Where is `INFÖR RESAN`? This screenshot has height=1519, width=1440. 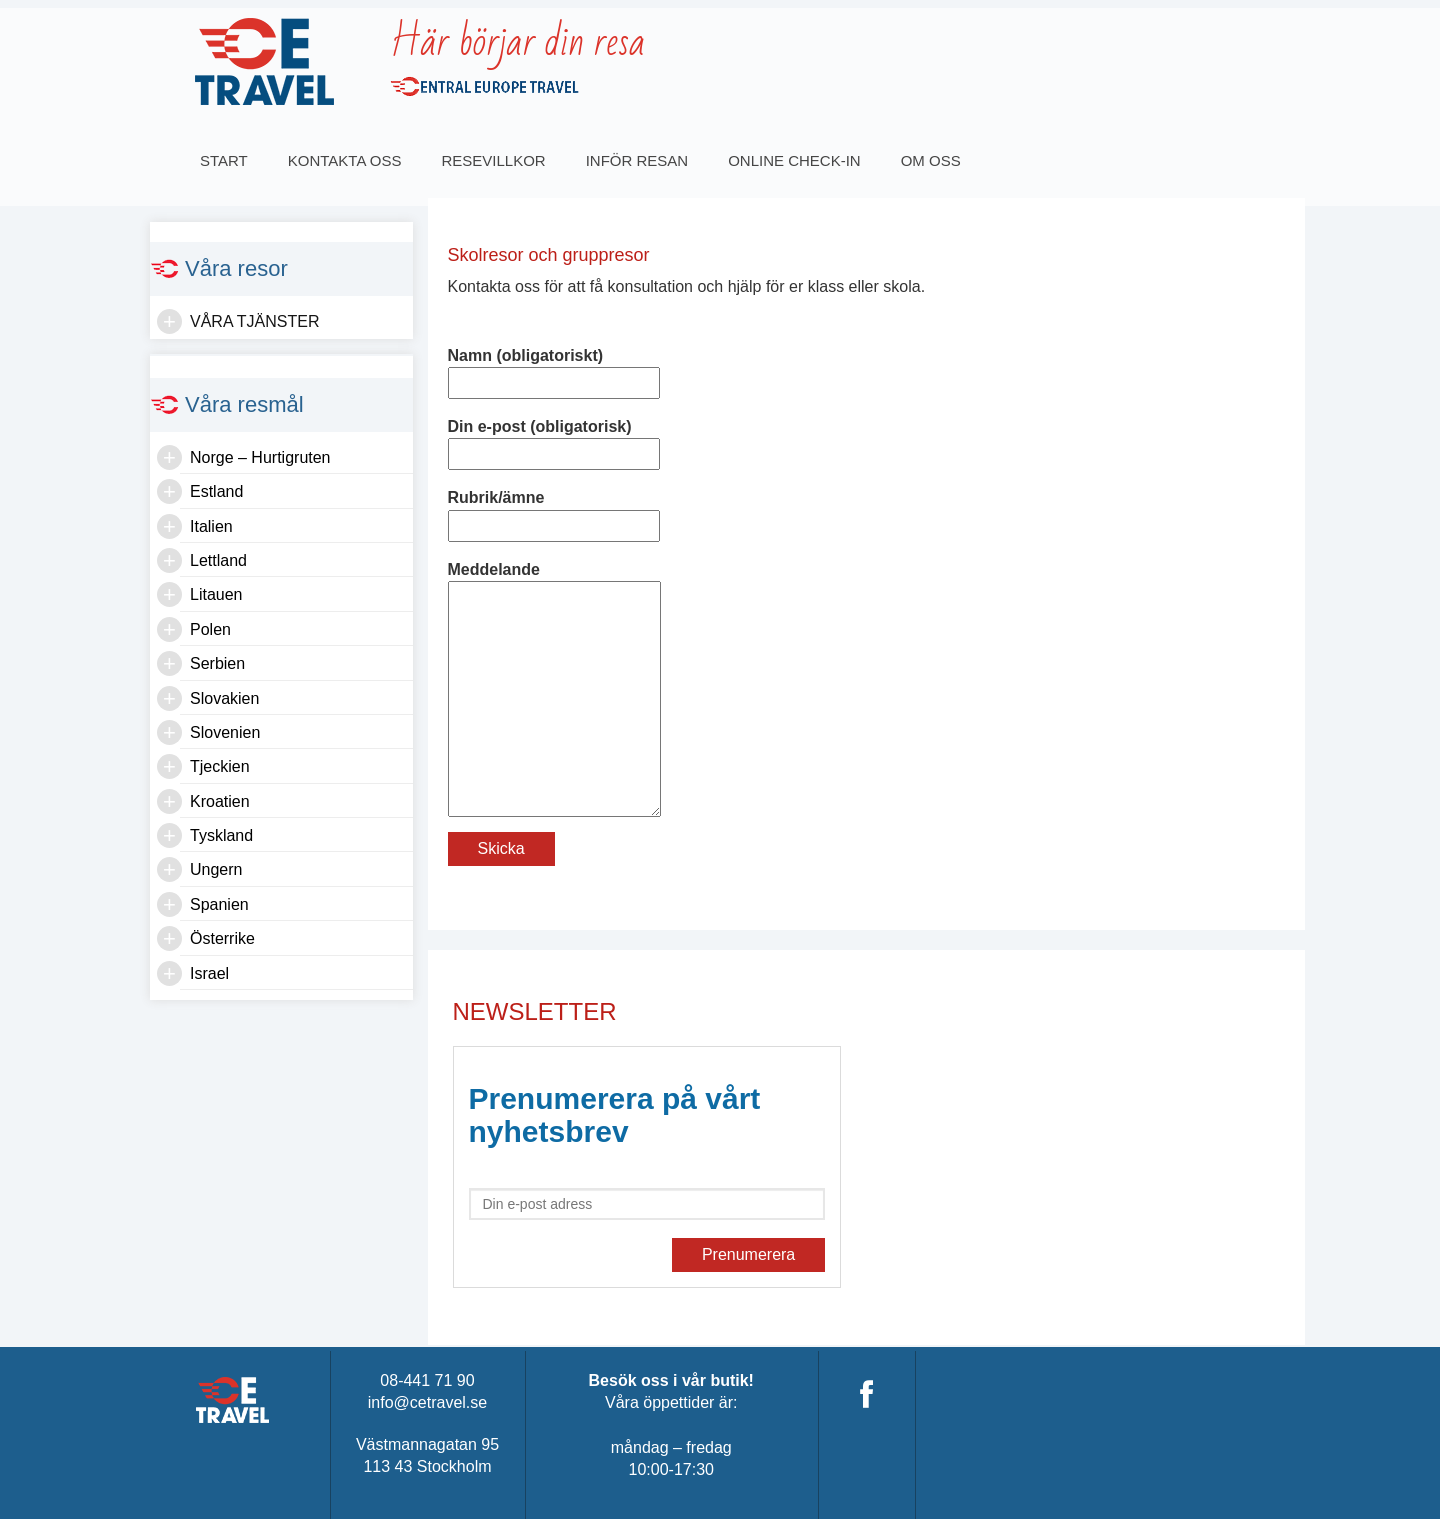 INFÖR RESAN is located at coordinates (637, 160).